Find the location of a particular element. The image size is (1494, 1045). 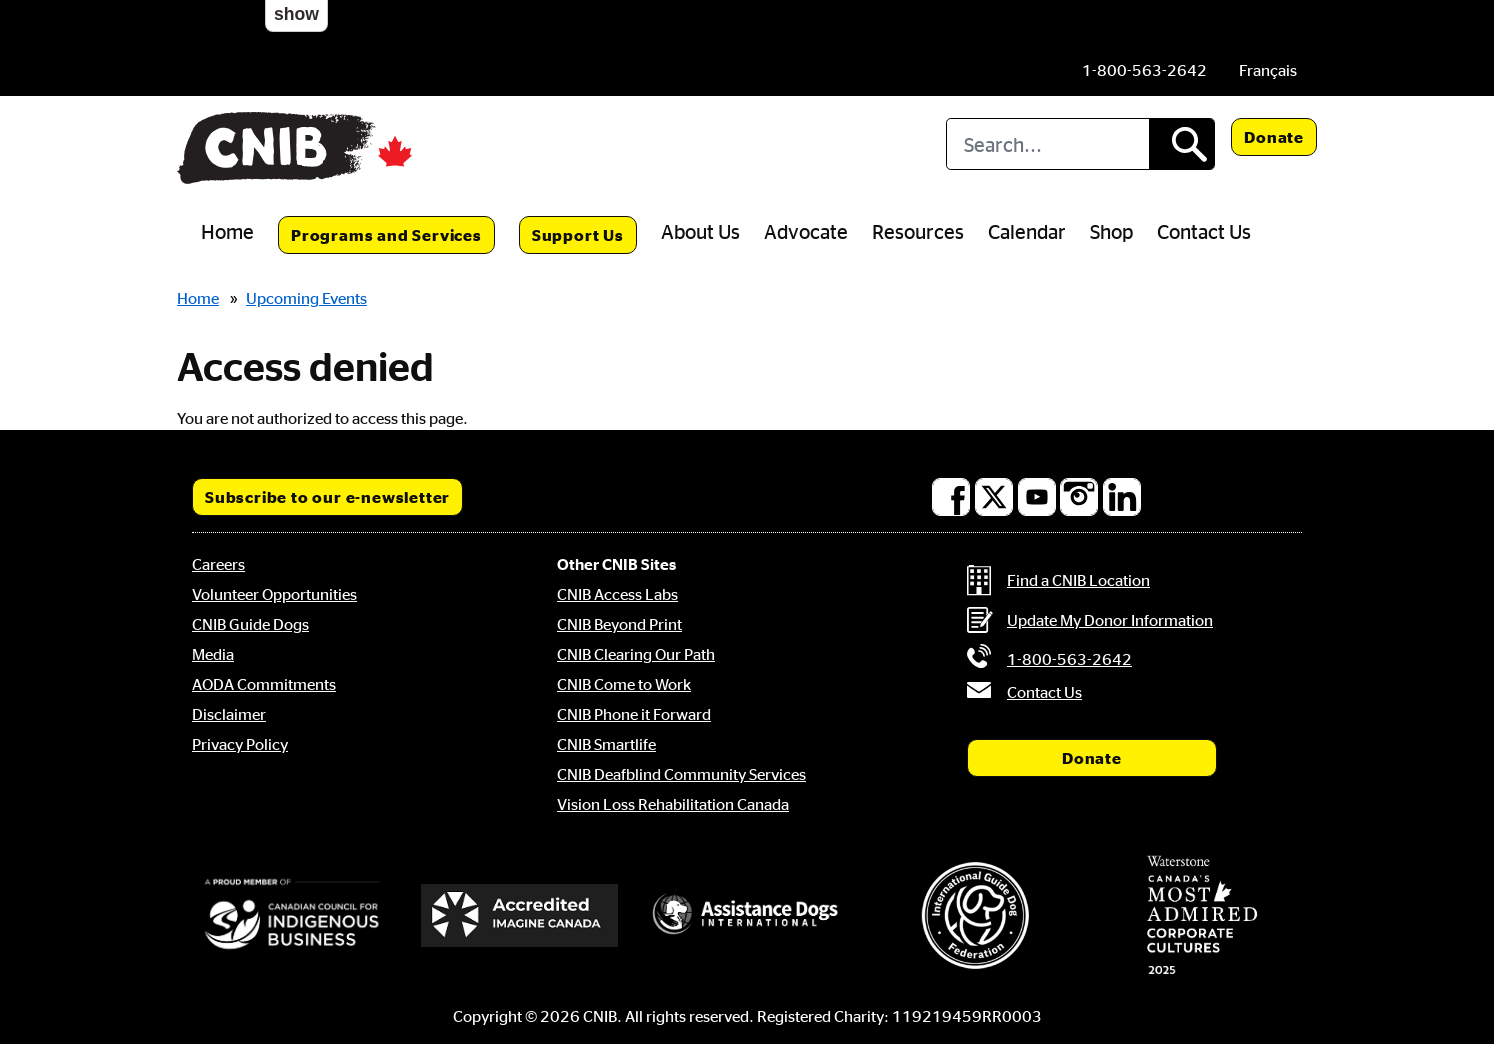

Calendar is located at coordinates (1027, 231).